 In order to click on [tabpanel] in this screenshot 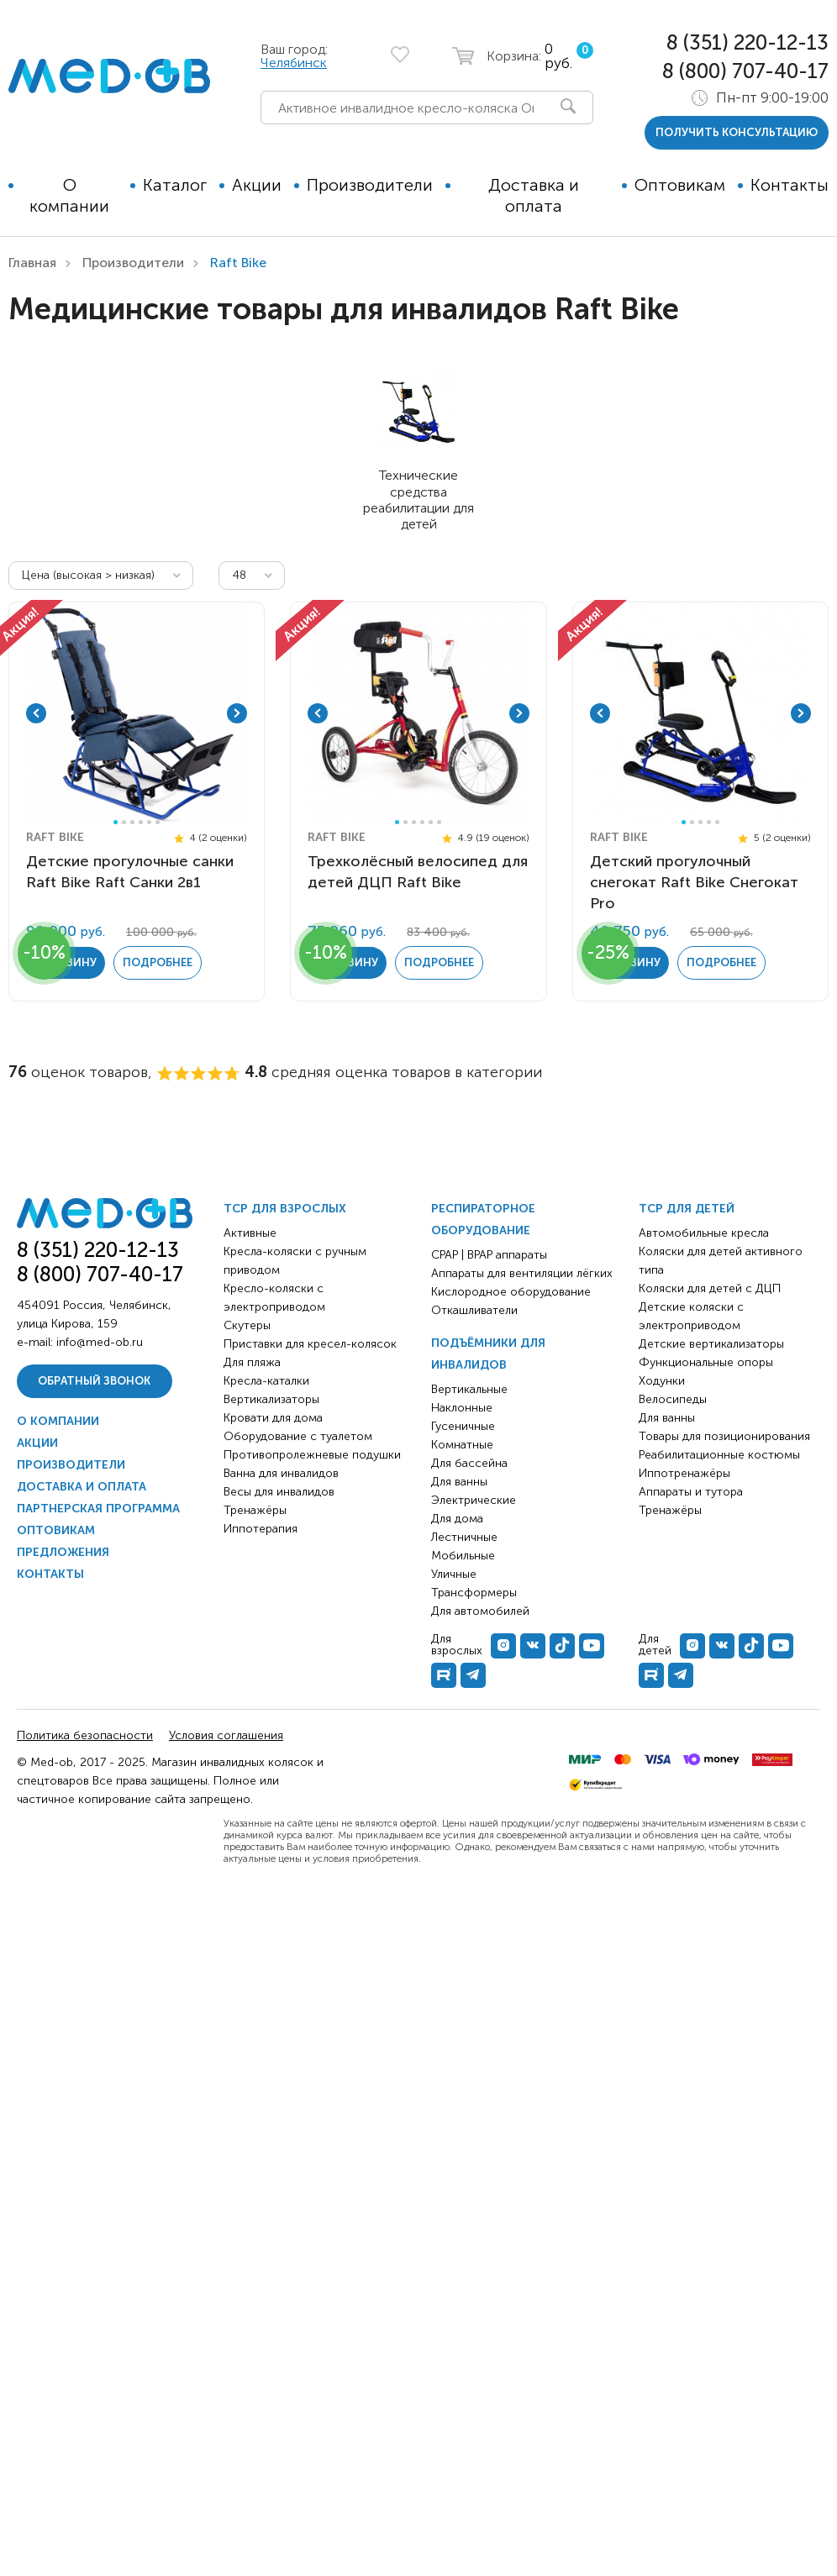, I will do `click(137, 713)`.